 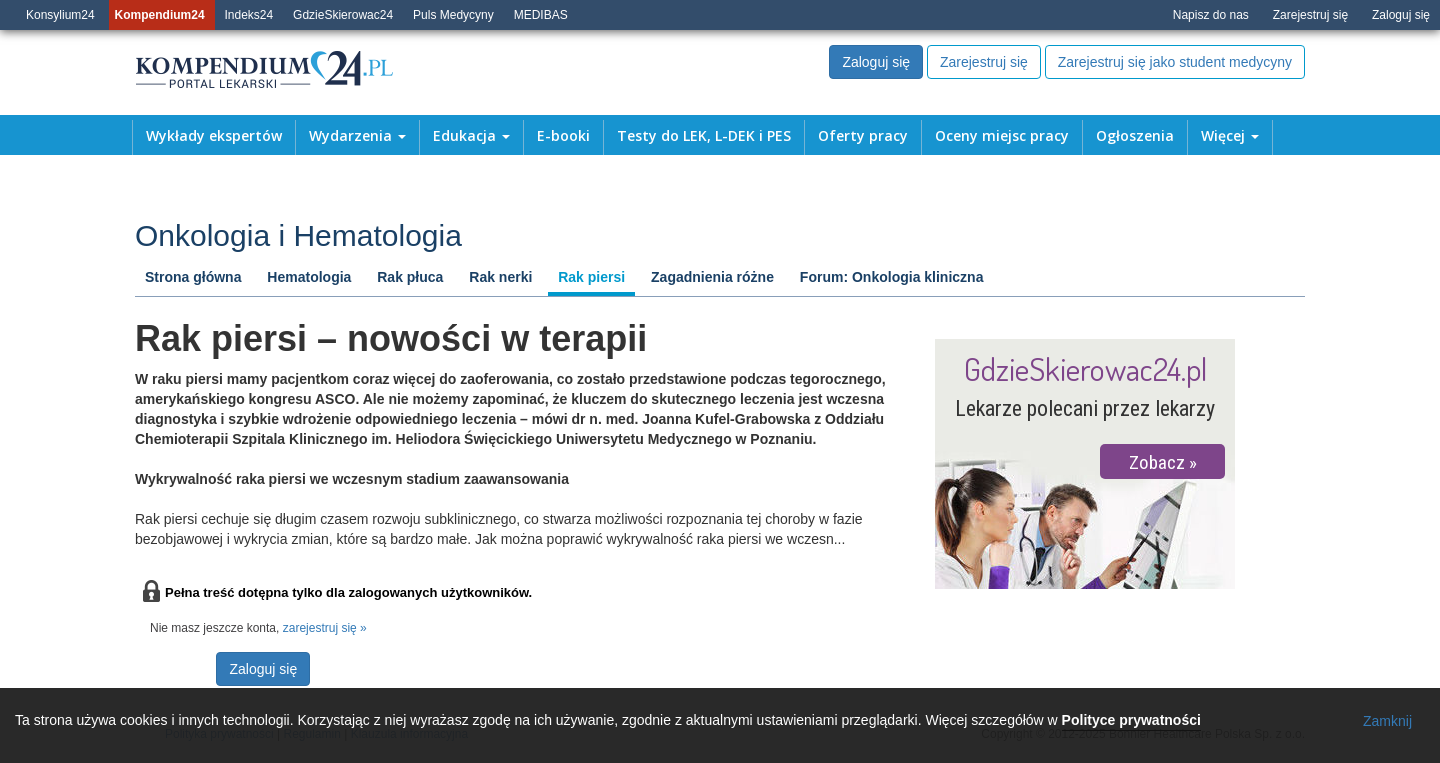 I want to click on Strona główna, so click(x=193, y=277).